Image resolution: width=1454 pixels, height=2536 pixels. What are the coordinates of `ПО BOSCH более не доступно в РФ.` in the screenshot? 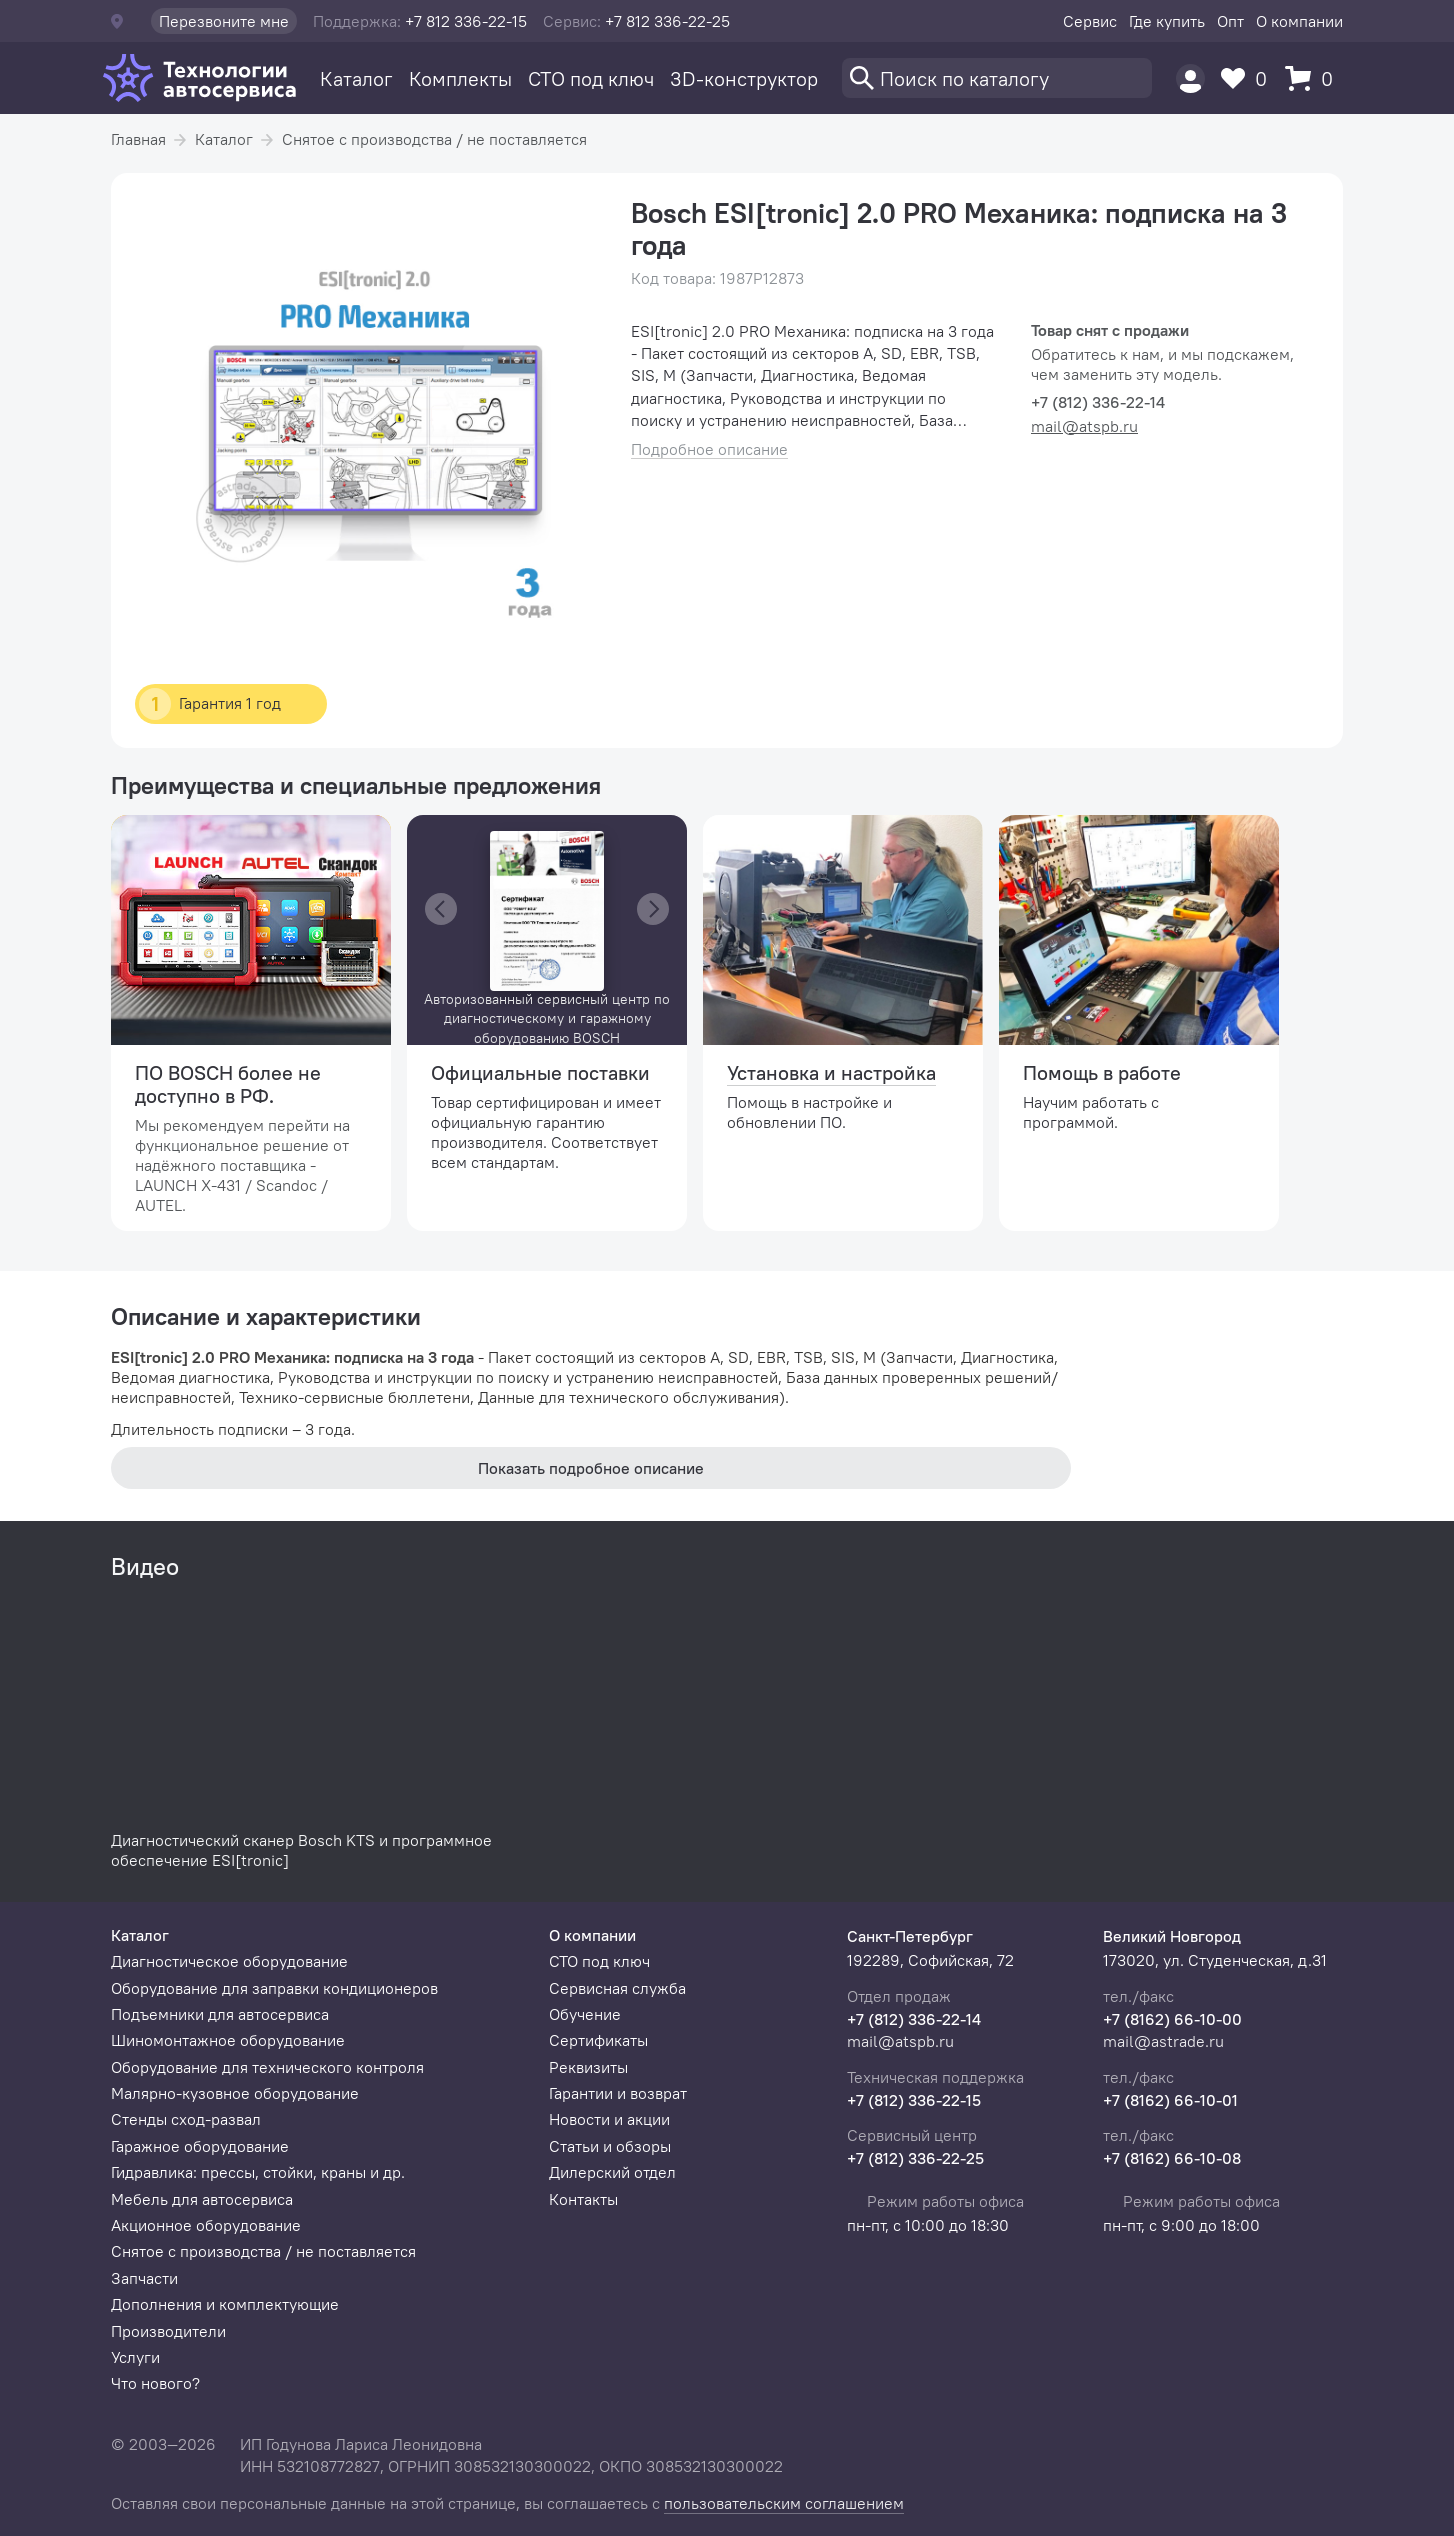 It's located at (228, 1084).